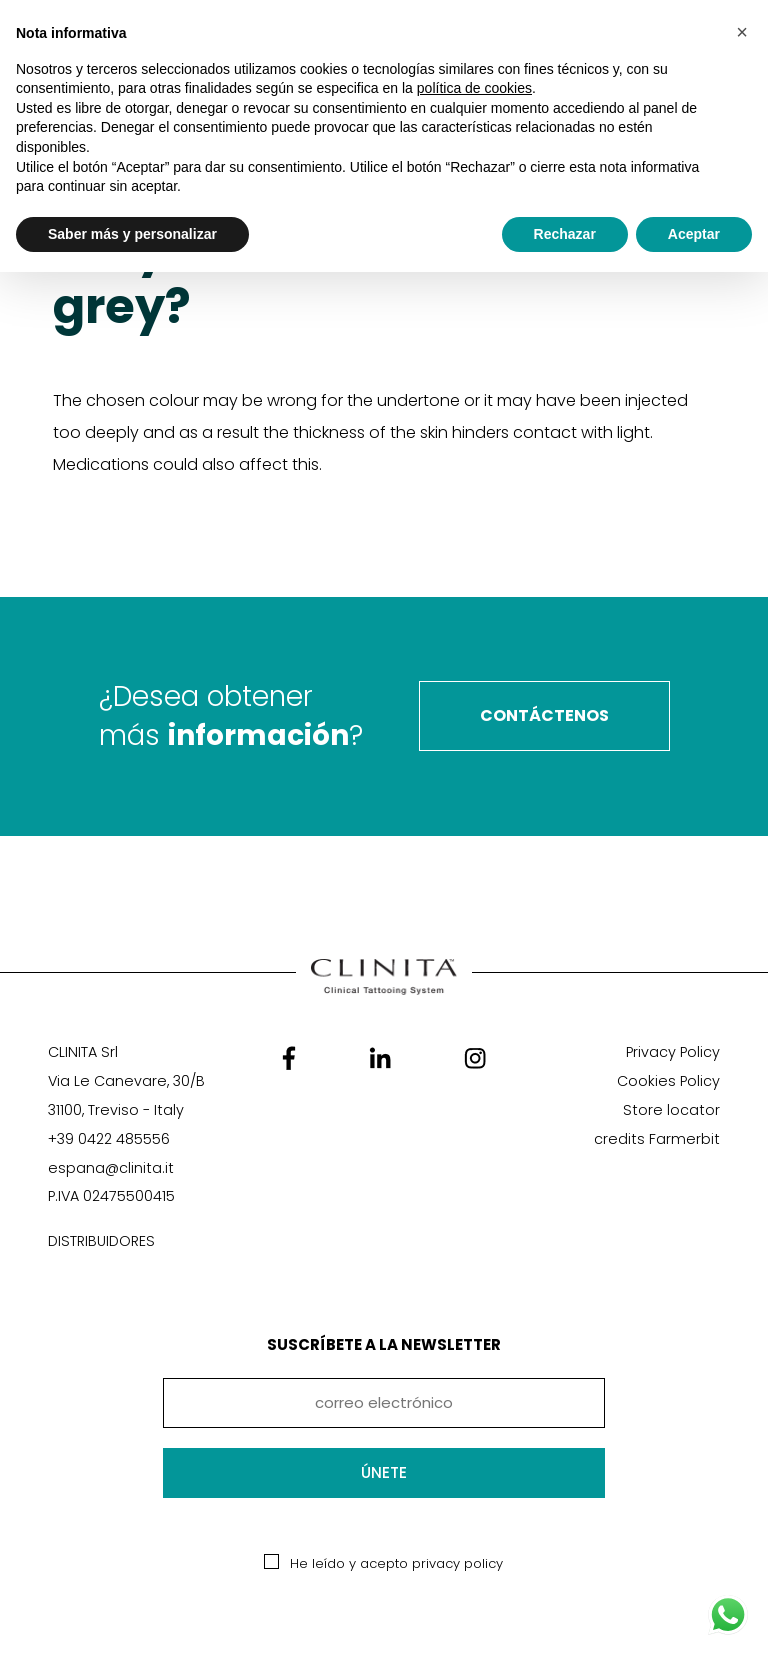 The height and width of the screenshot is (1655, 768). Describe the element at coordinates (111, 1168) in the screenshot. I see `espana@clinita.it` at that location.